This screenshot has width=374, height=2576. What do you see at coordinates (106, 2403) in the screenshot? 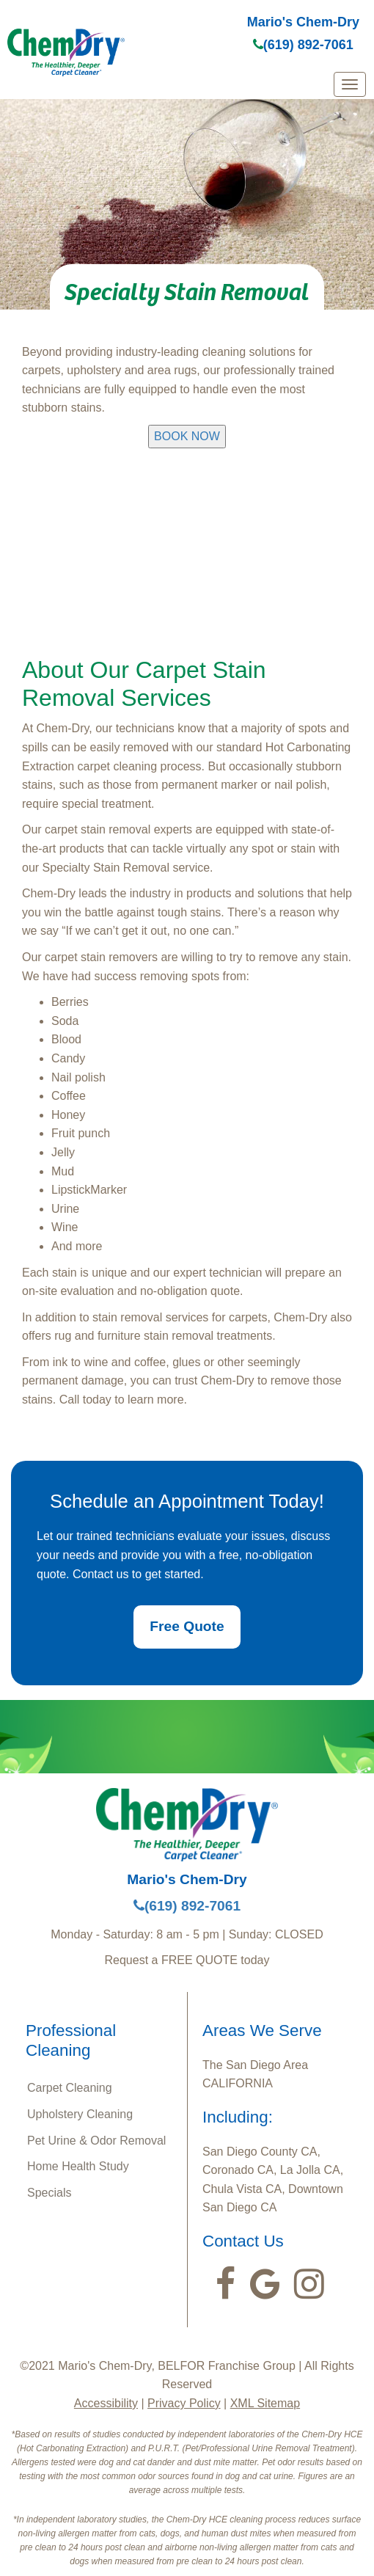
I see `Accessibility` at bounding box center [106, 2403].